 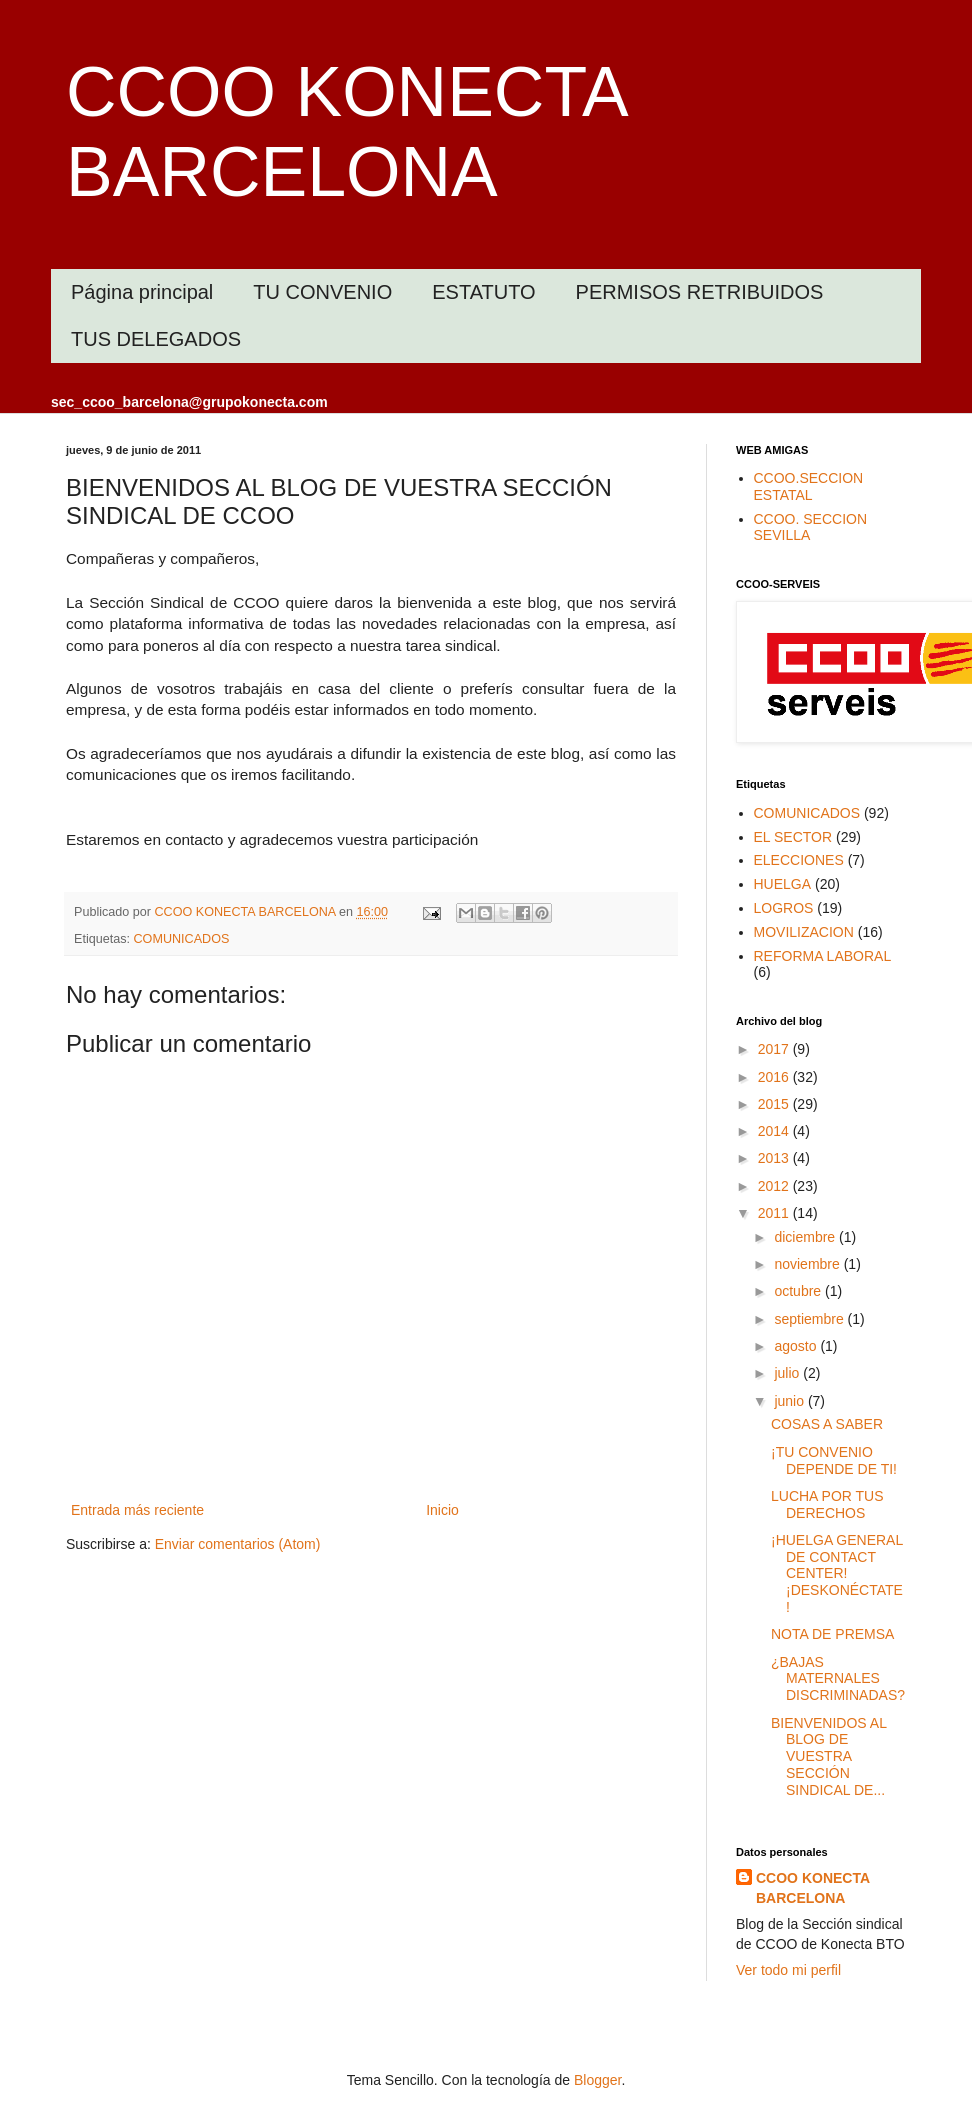 What do you see at coordinates (784, 908) in the screenshot?
I see `LOGROS` at bounding box center [784, 908].